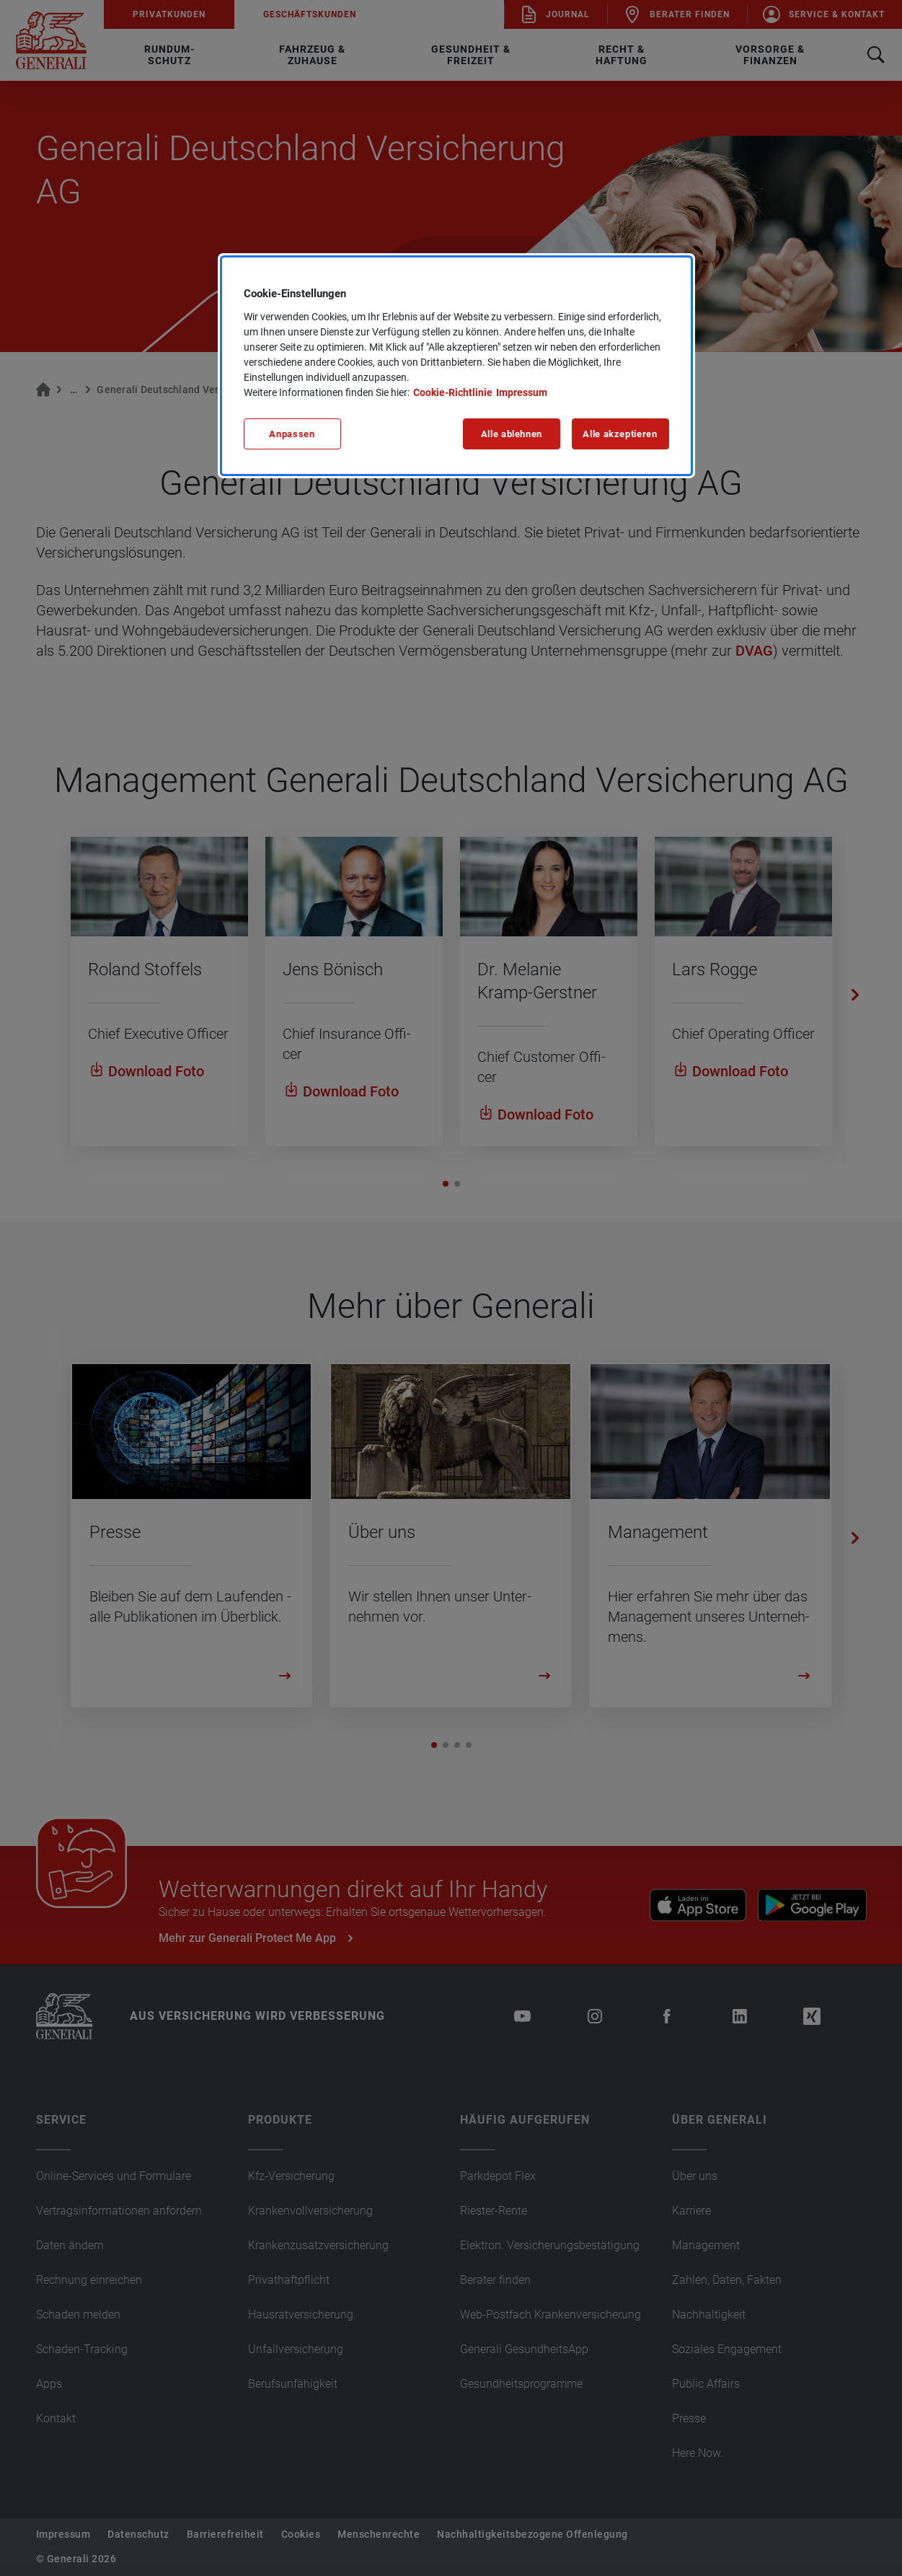 The width and height of the screenshot is (902, 2576). I want to click on Impressum [Impressum, wird in neuer registerkarte geöffnet], so click(521, 392).